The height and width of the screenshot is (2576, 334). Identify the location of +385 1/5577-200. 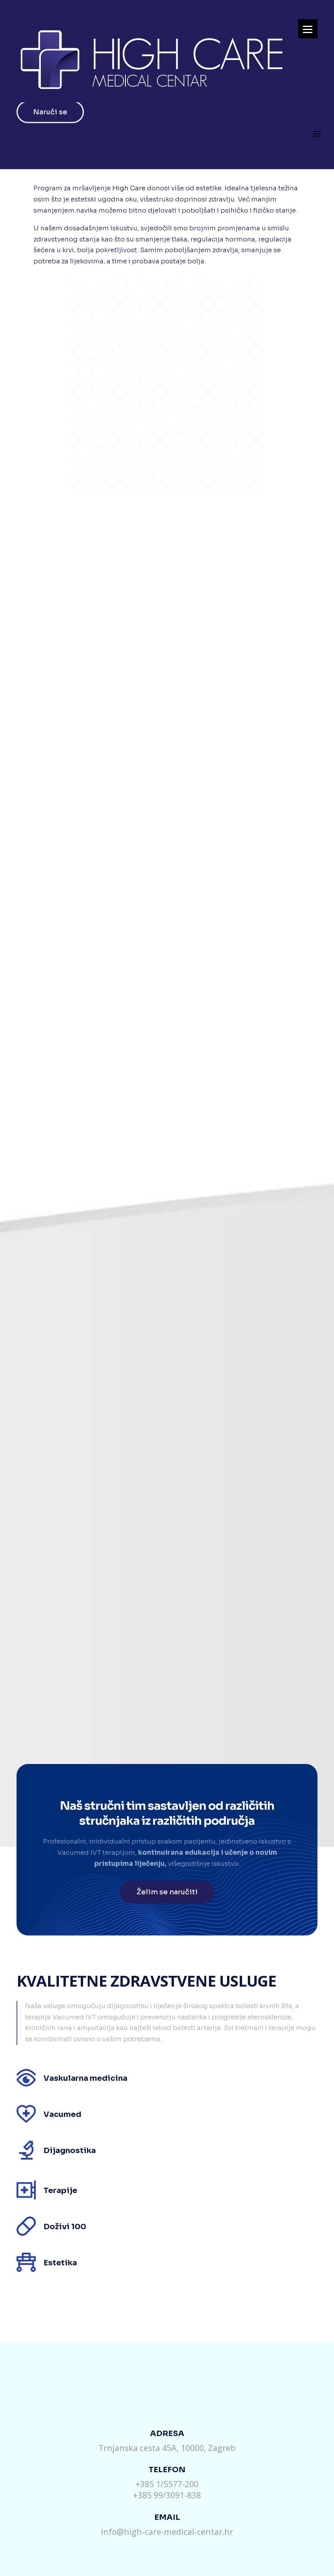
(167, 2484).